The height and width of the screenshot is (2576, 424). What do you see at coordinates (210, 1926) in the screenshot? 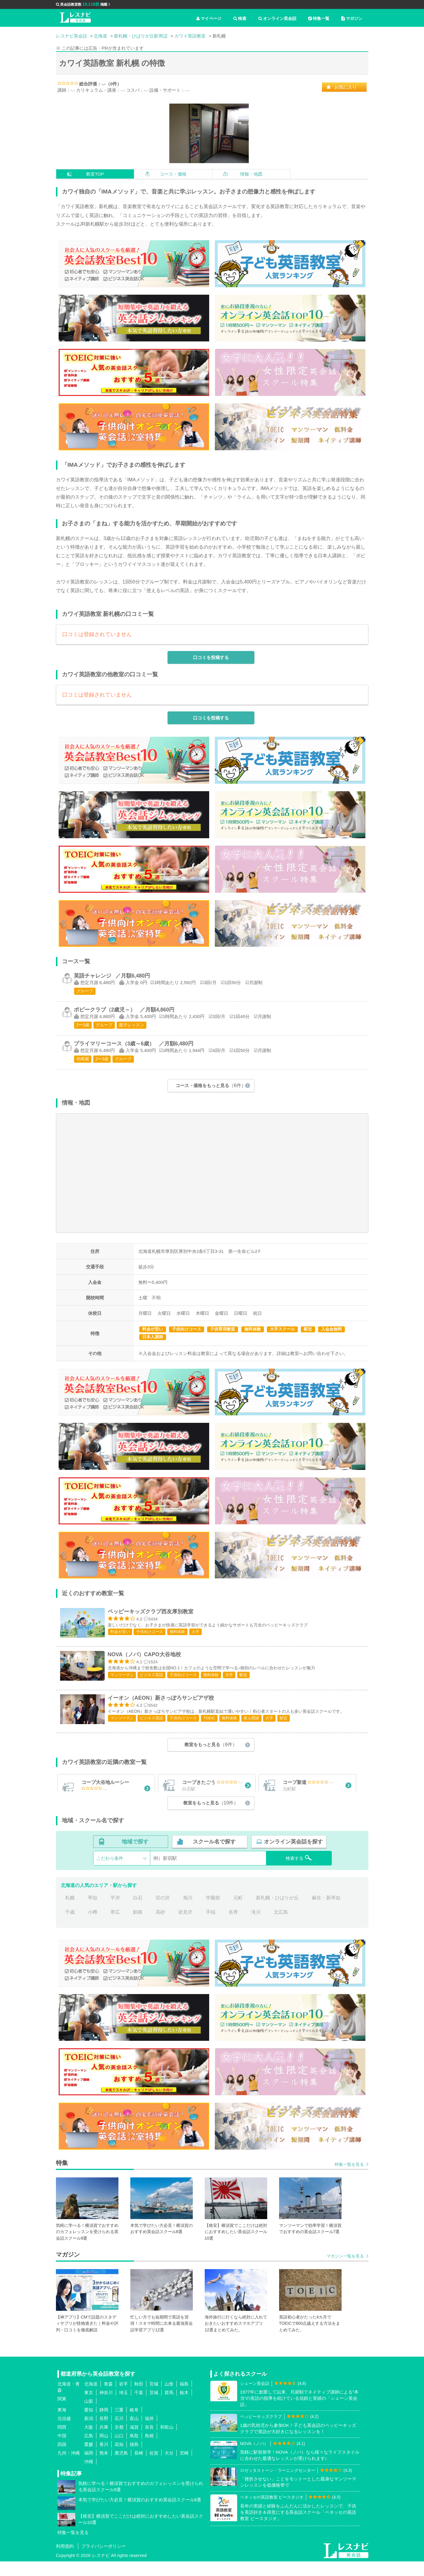
I see `手稲` at bounding box center [210, 1926].